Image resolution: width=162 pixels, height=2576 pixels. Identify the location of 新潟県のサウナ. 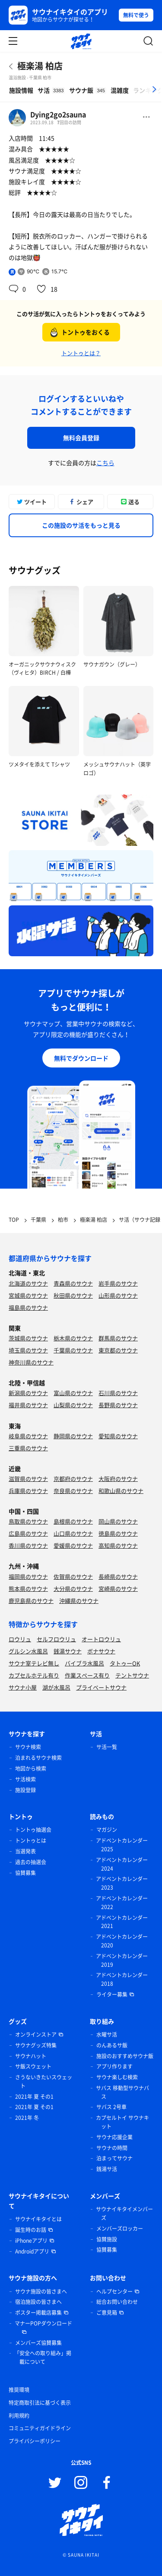
(28, 1393).